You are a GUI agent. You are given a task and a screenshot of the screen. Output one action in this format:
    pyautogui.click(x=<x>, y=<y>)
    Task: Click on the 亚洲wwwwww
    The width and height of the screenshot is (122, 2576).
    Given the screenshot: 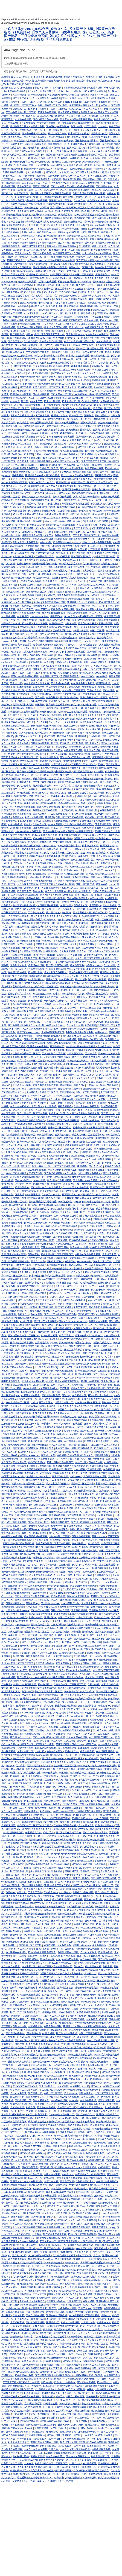 What is the action you would take?
    pyautogui.click(x=51, y=1416)
    